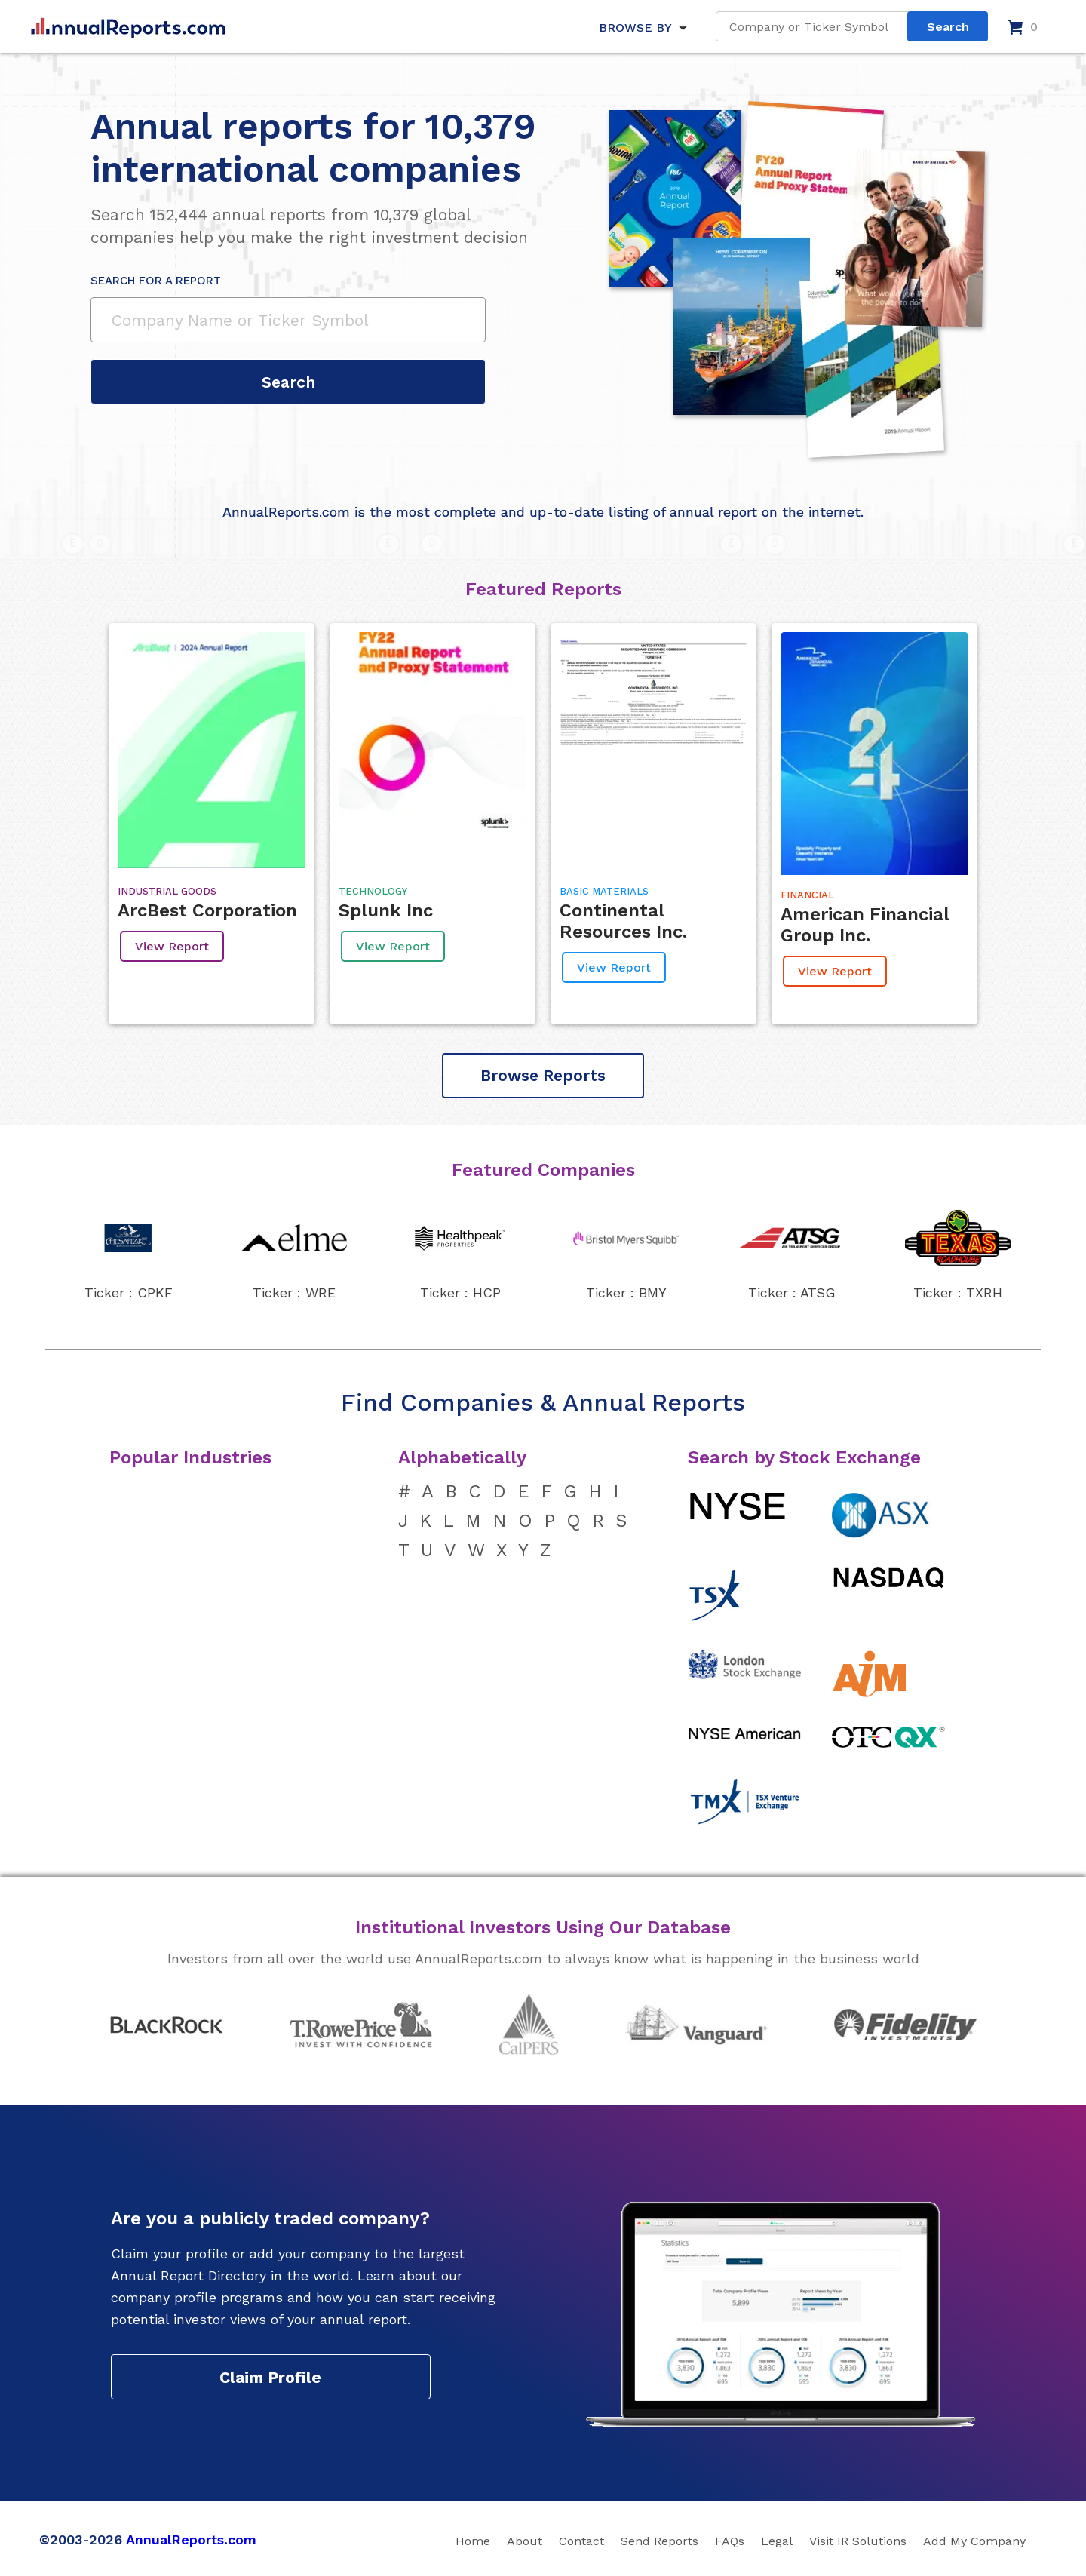  I want to click on Visit IR Solutions, so click(858, 2541).